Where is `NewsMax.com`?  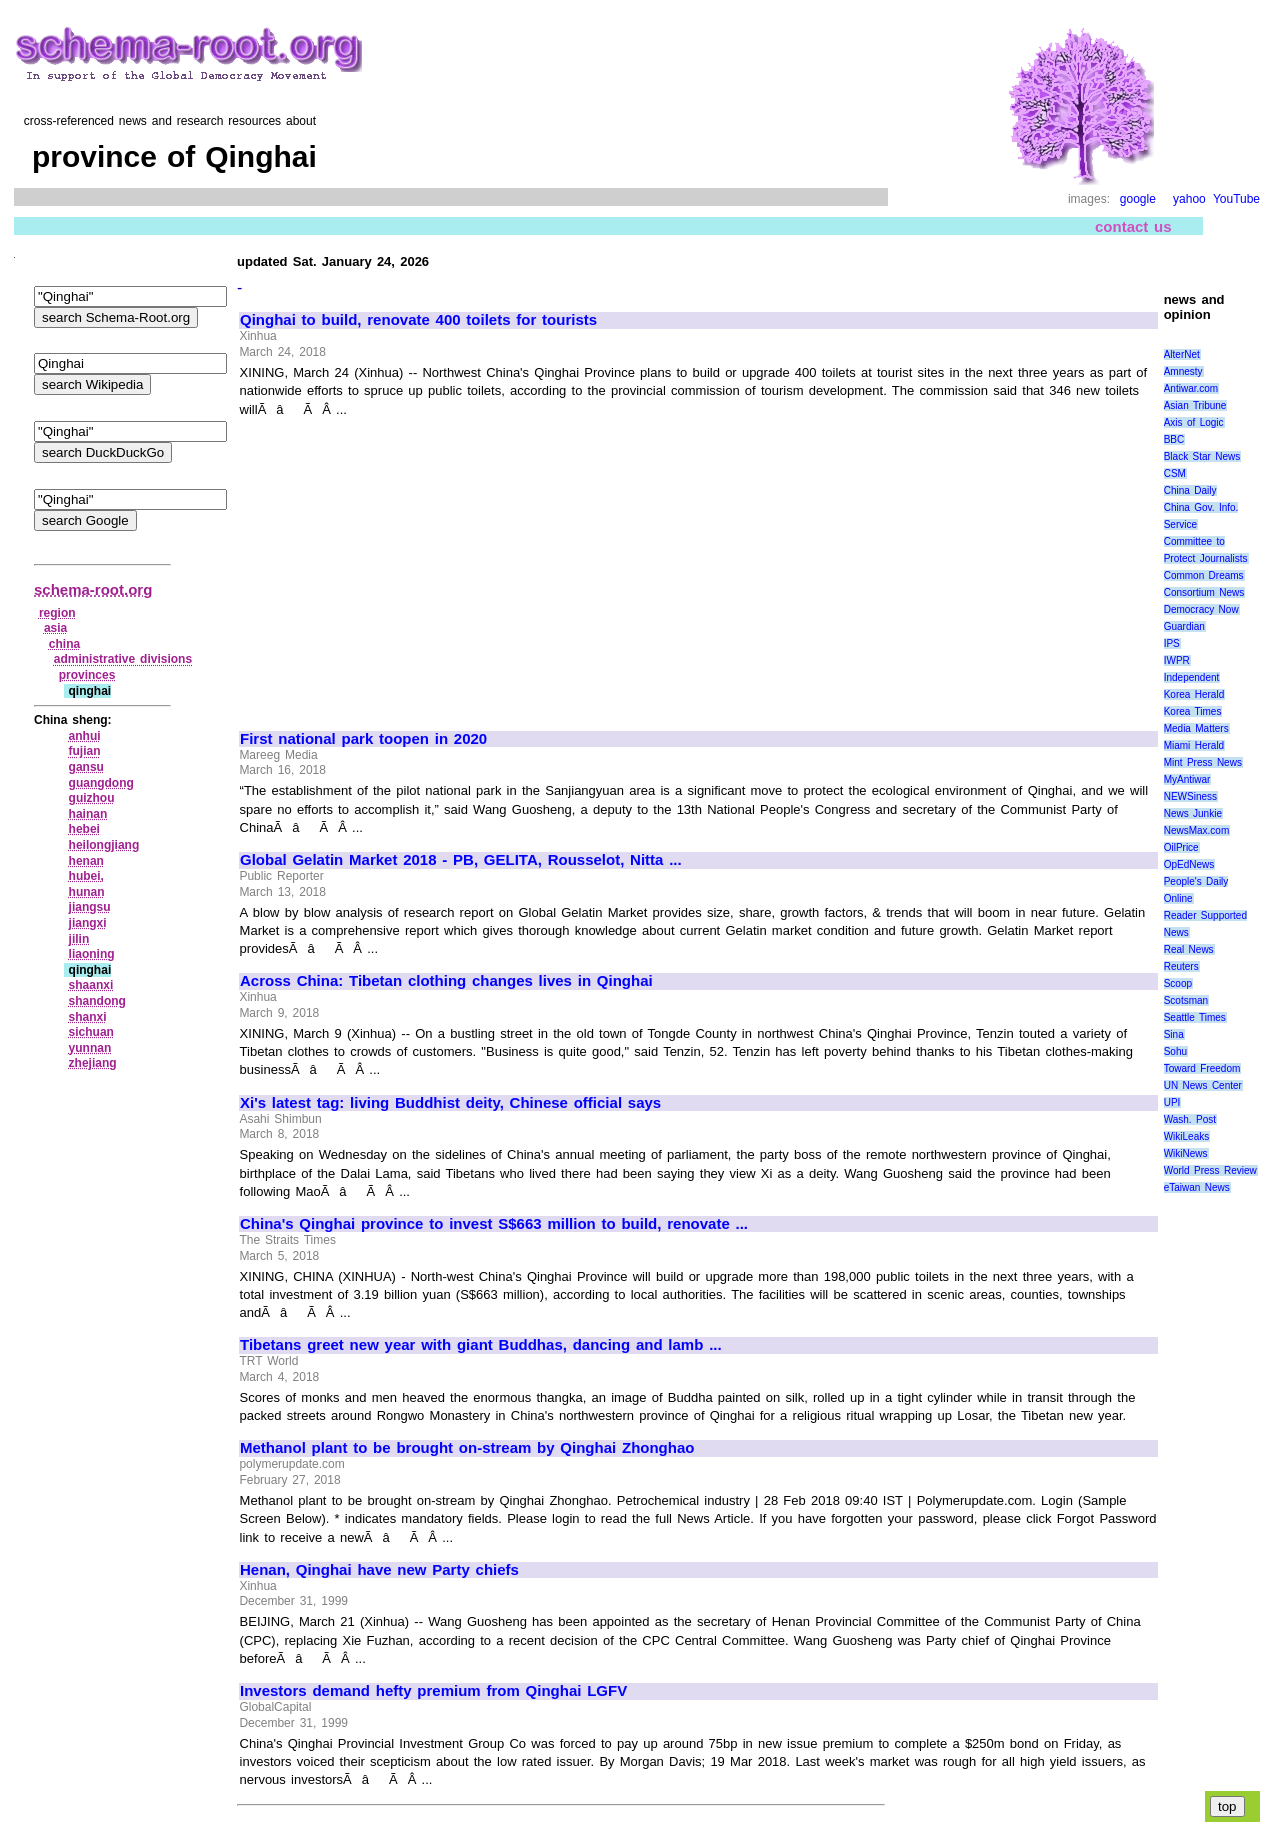
NewsMax.com is located at coordinates (1197, 830).